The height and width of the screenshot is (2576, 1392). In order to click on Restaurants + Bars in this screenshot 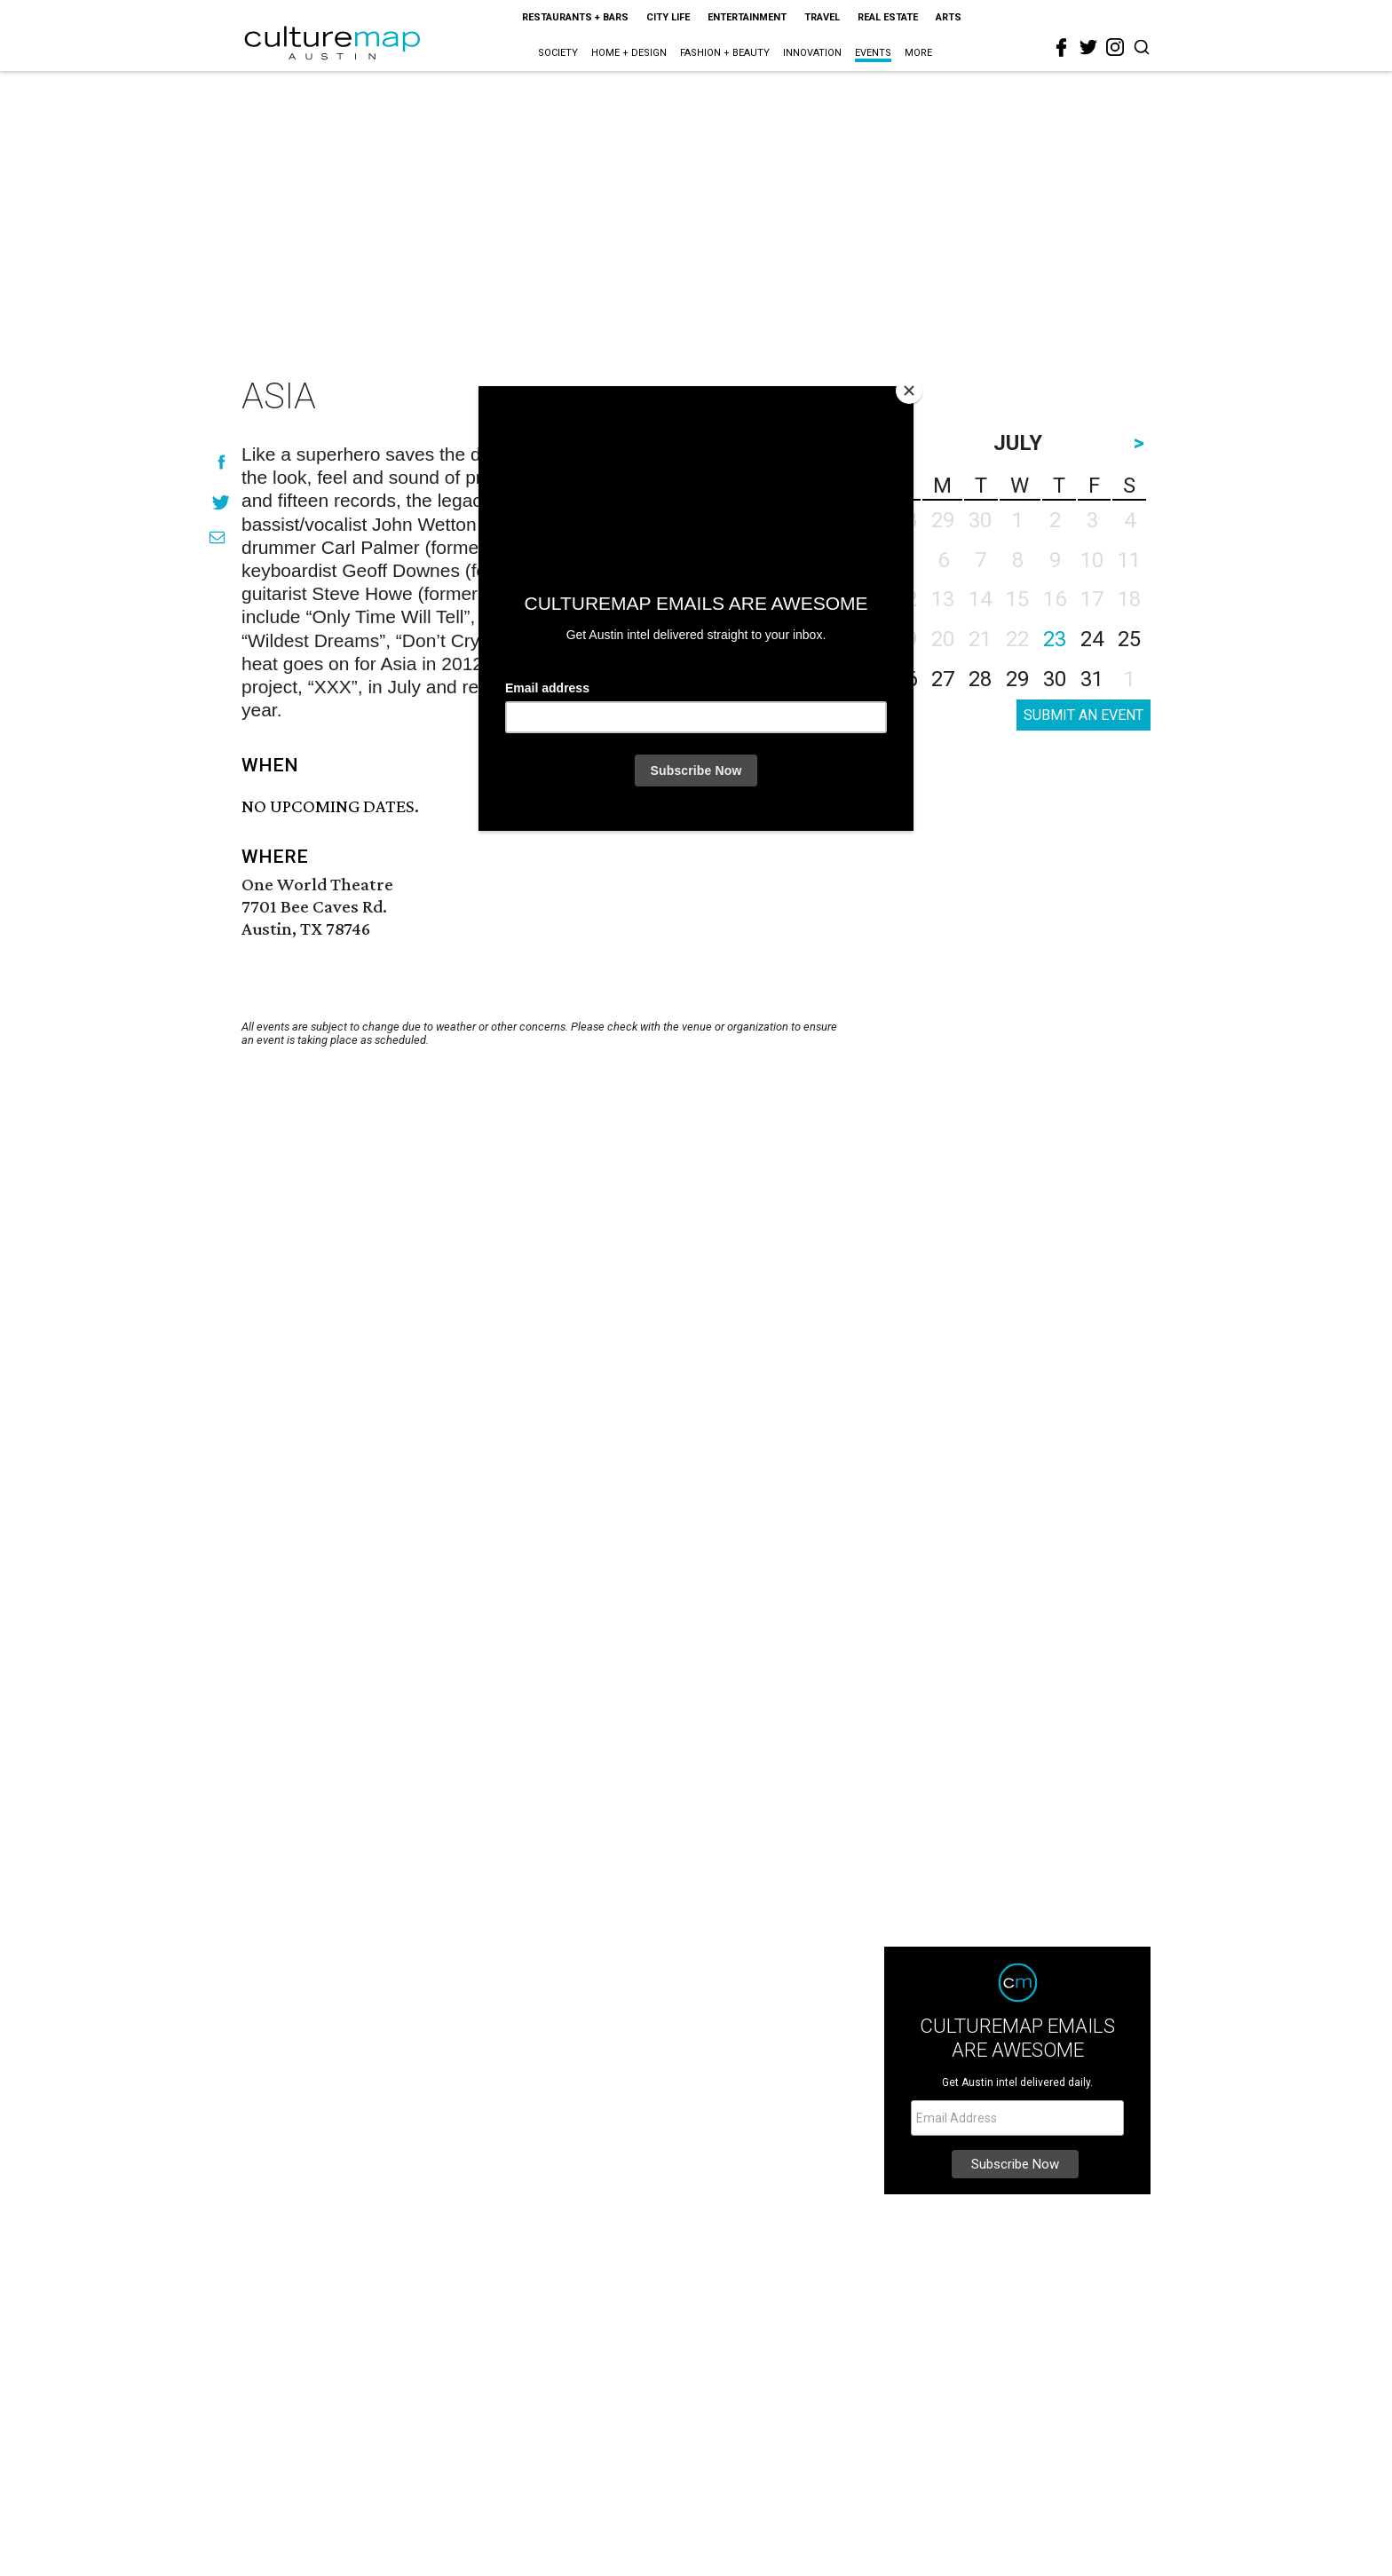, I will do `click(575, 17)`.